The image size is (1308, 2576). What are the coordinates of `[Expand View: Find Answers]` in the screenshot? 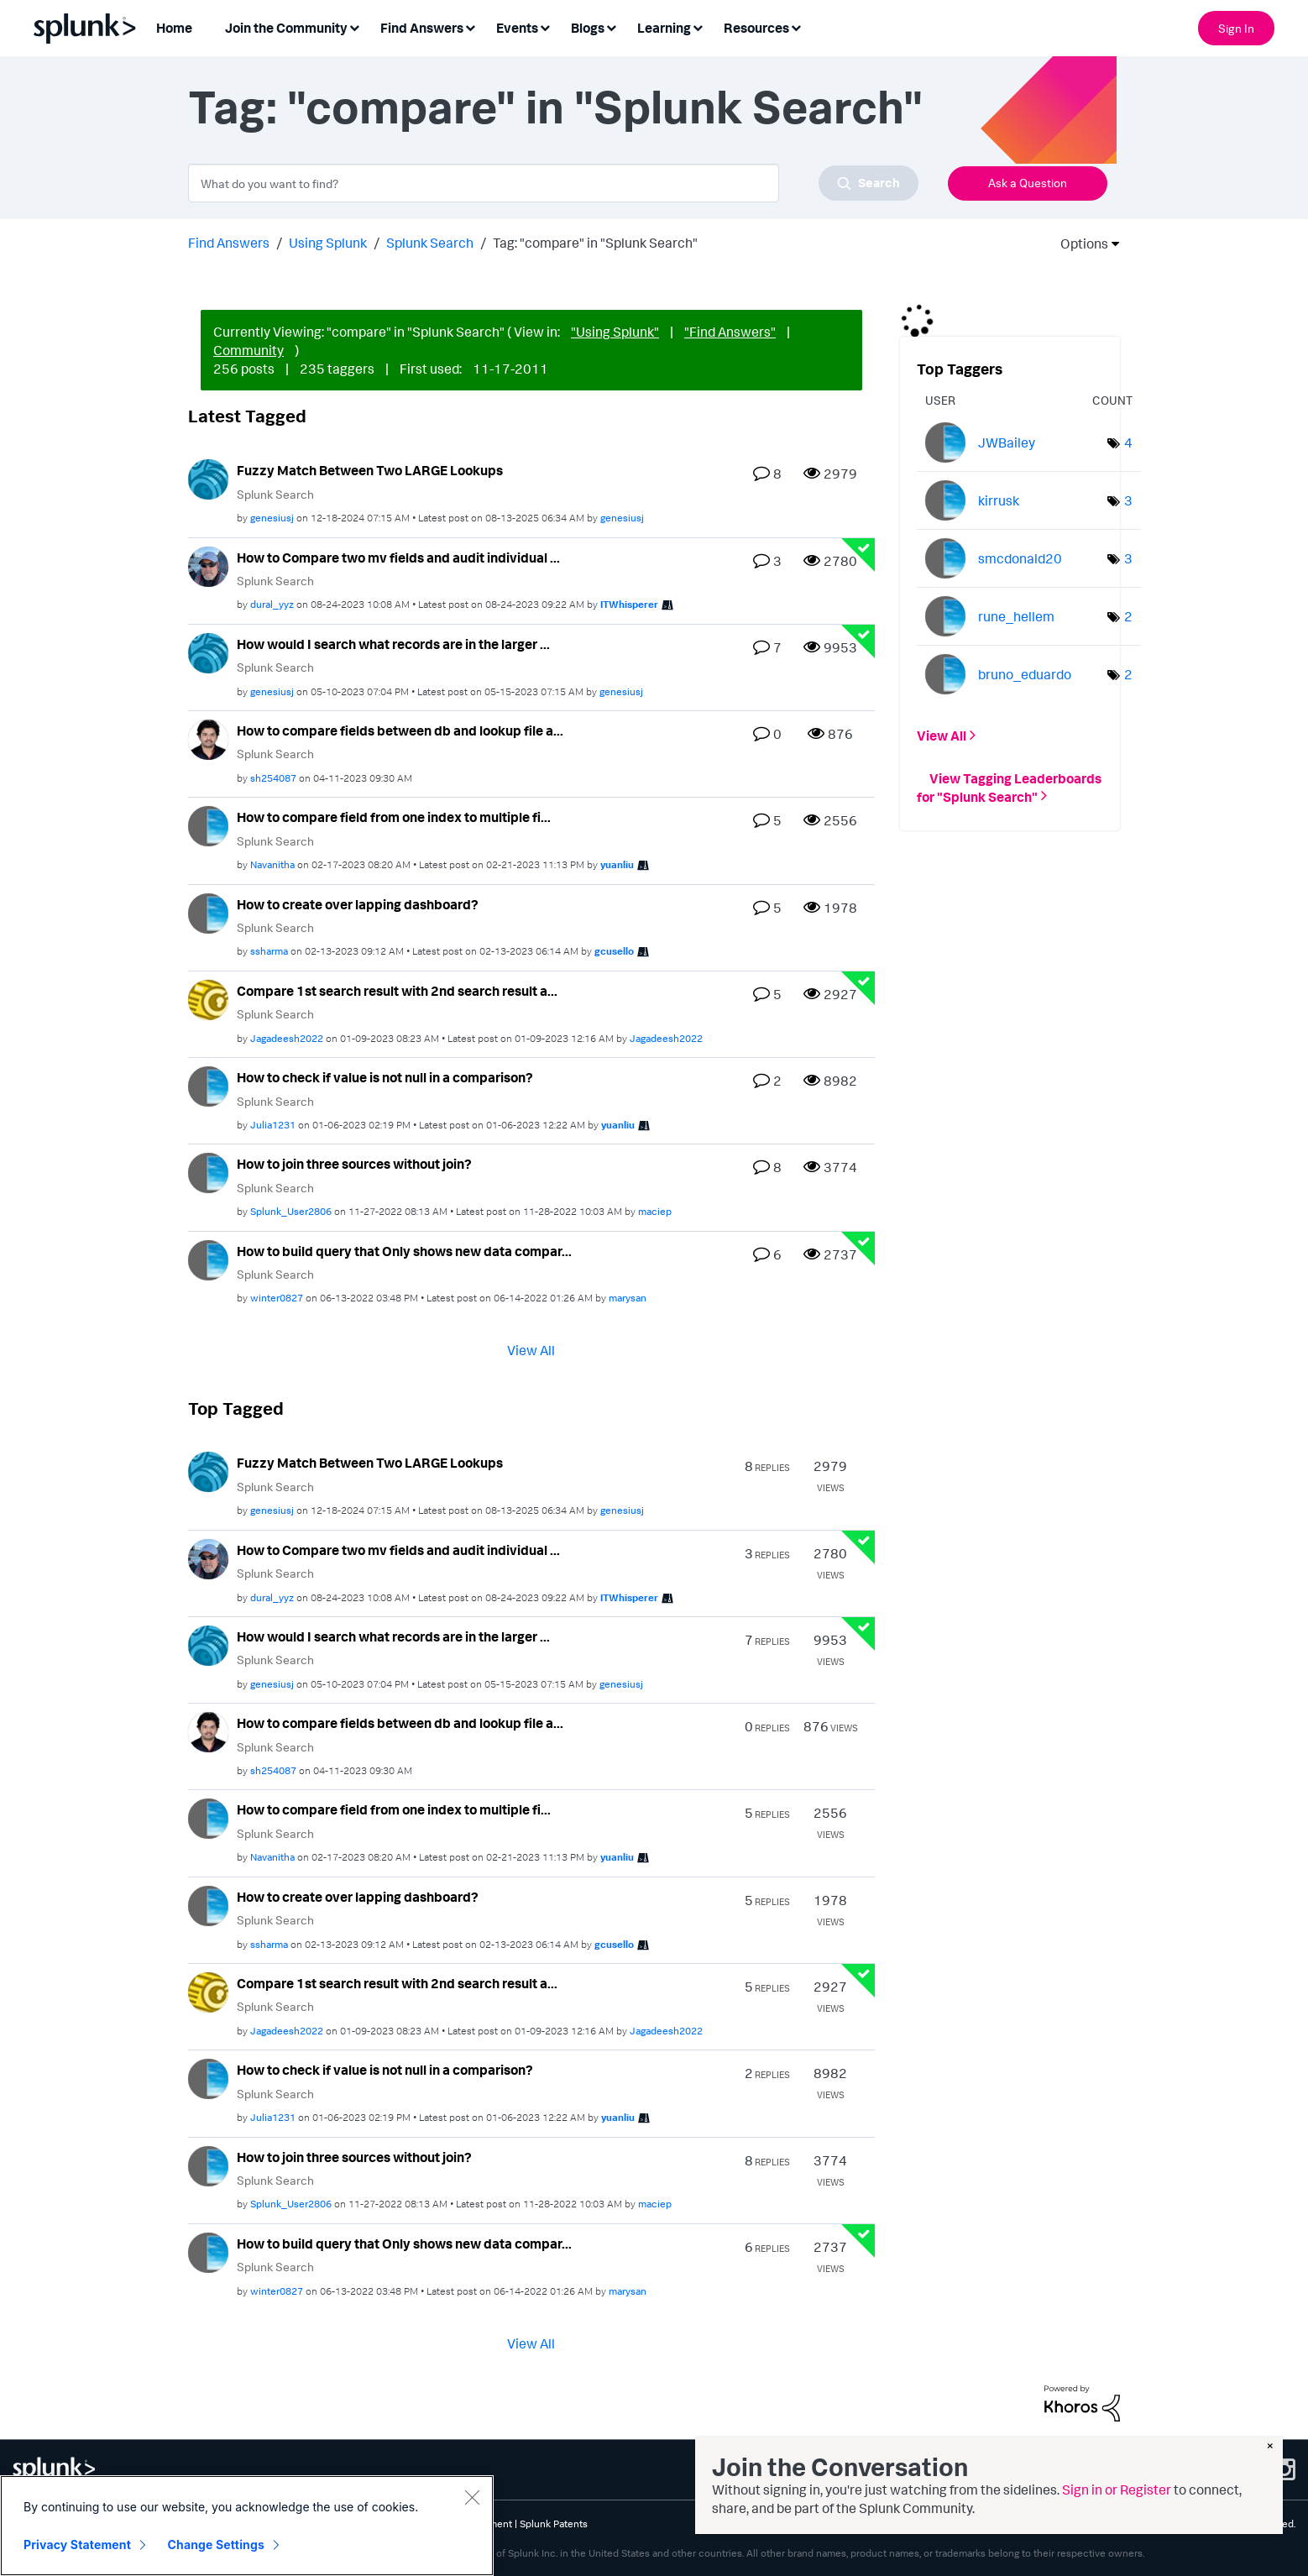 It's located at (470, 26).